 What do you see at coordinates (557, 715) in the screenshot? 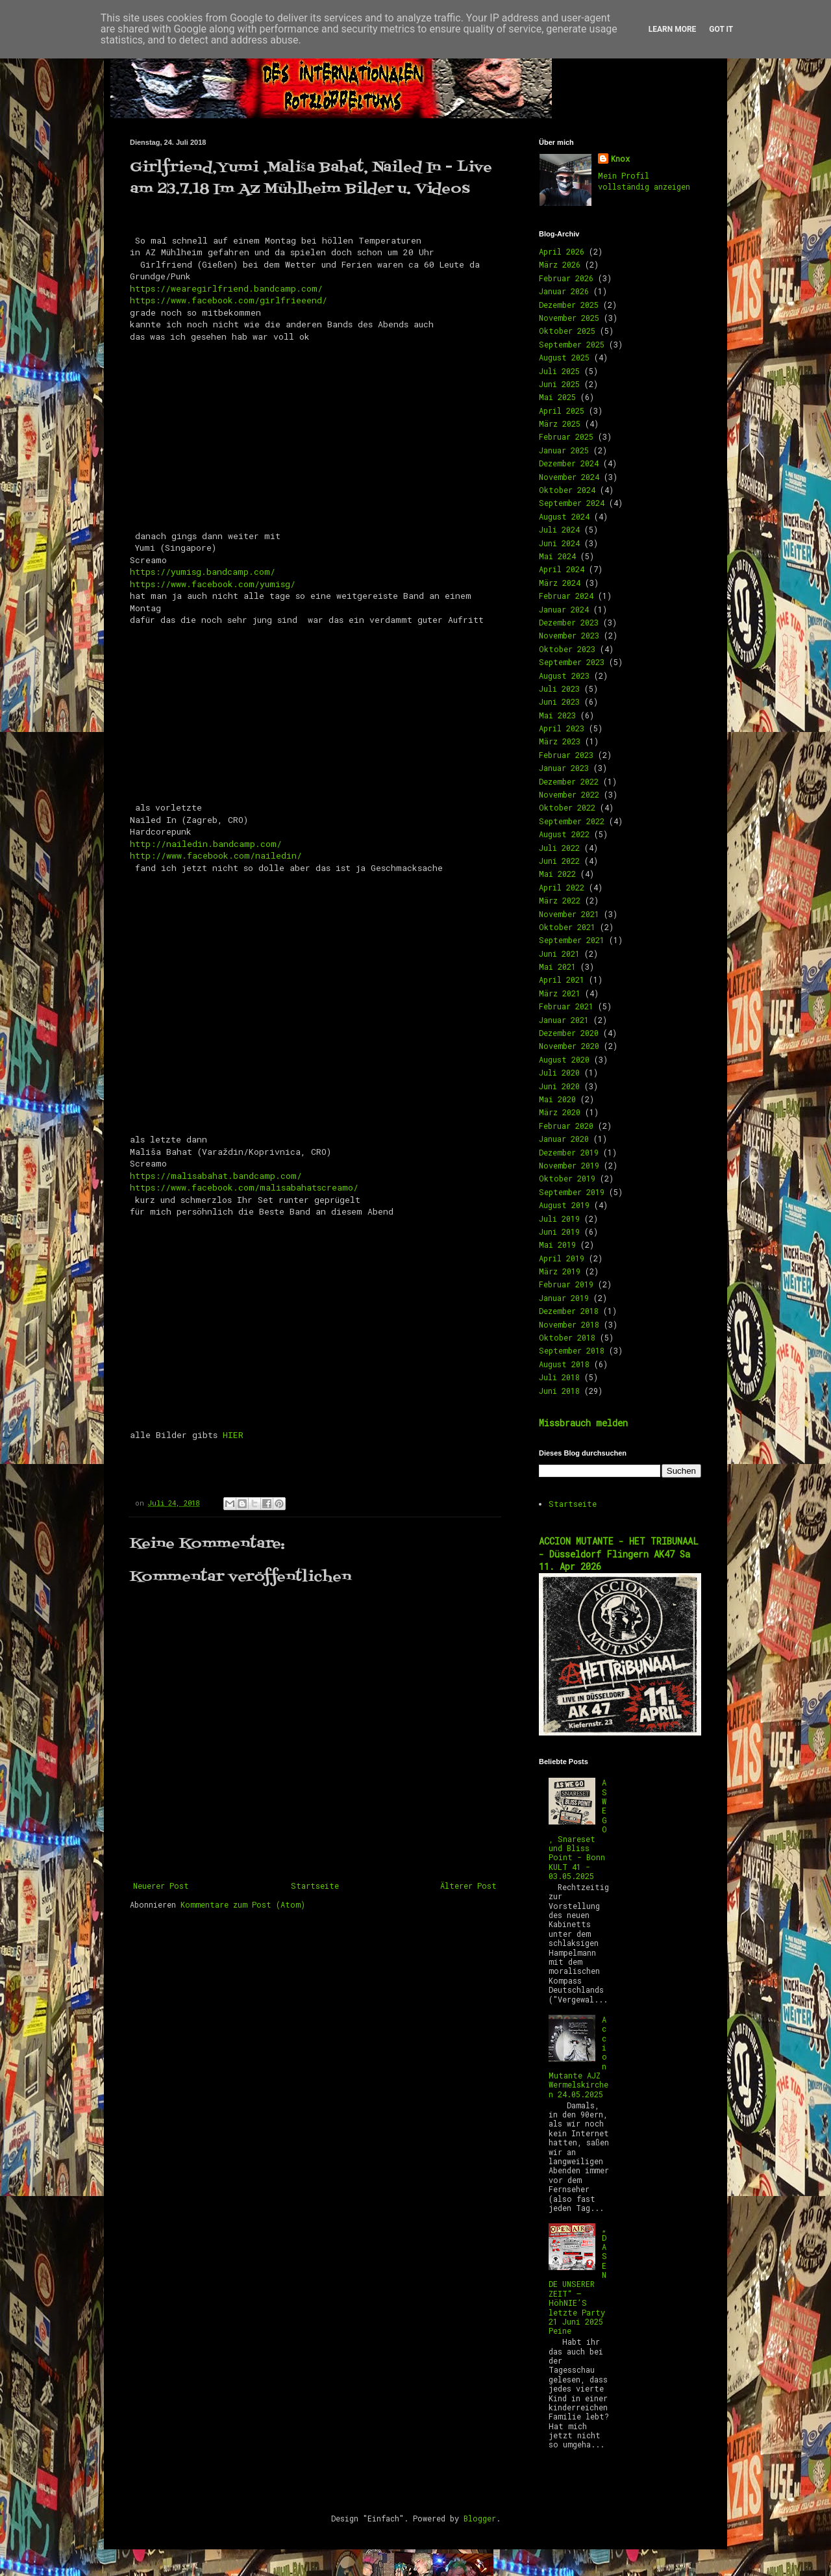
I see `Mai 2023` at bounding box center [557, 715].